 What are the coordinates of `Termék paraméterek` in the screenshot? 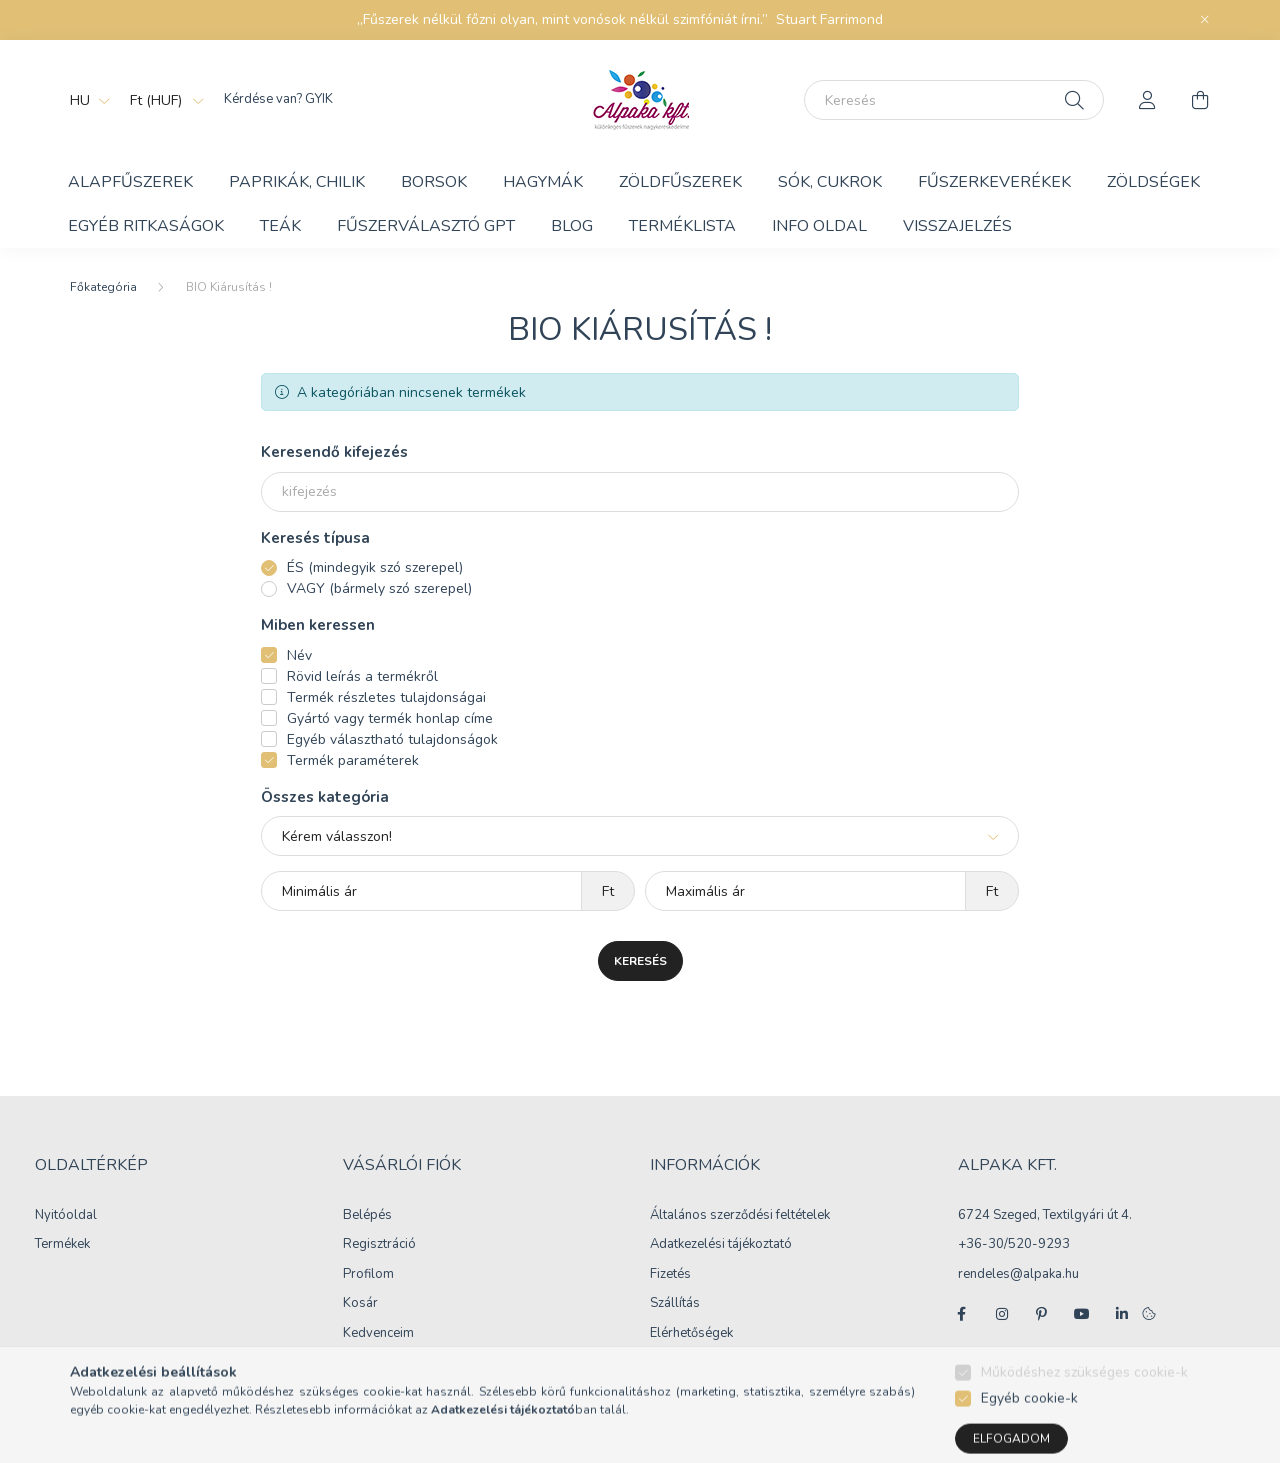 It's located at (353, 760).